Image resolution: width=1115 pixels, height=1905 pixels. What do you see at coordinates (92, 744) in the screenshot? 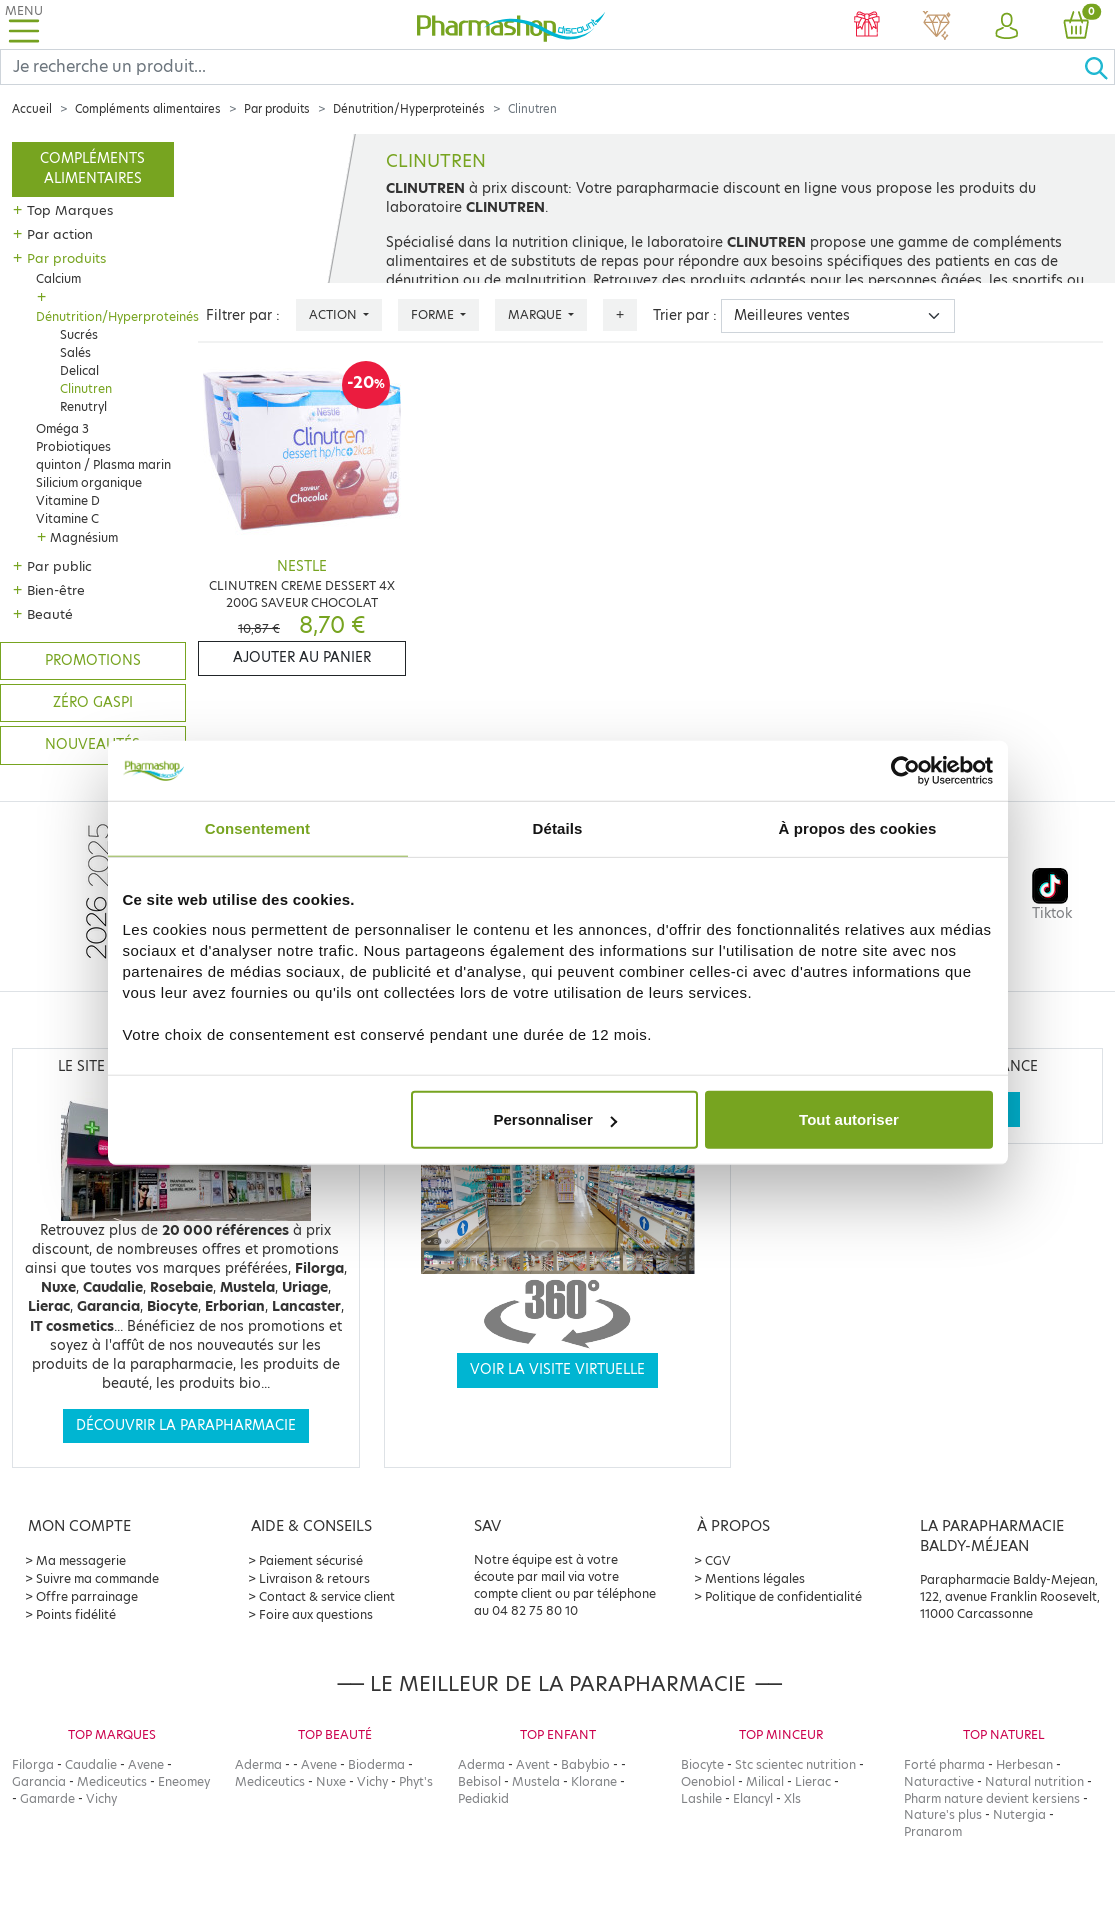
I see `Nouveautés` at bounding box center [92, 744].